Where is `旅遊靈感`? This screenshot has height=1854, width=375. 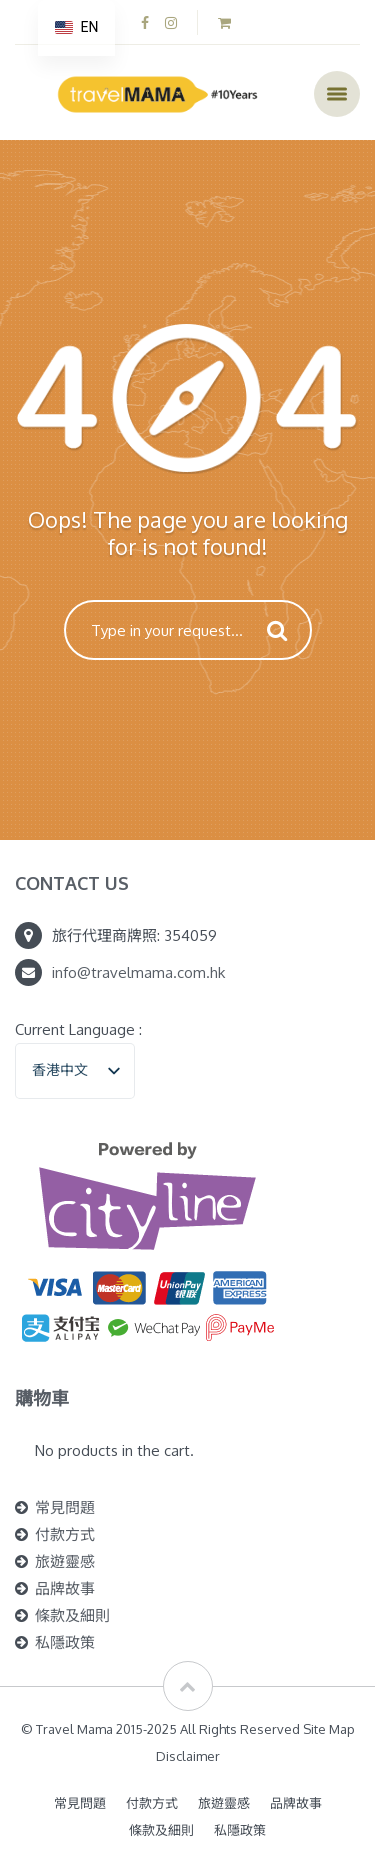 旅遊靈感 is located at coordinates (65, 1561).